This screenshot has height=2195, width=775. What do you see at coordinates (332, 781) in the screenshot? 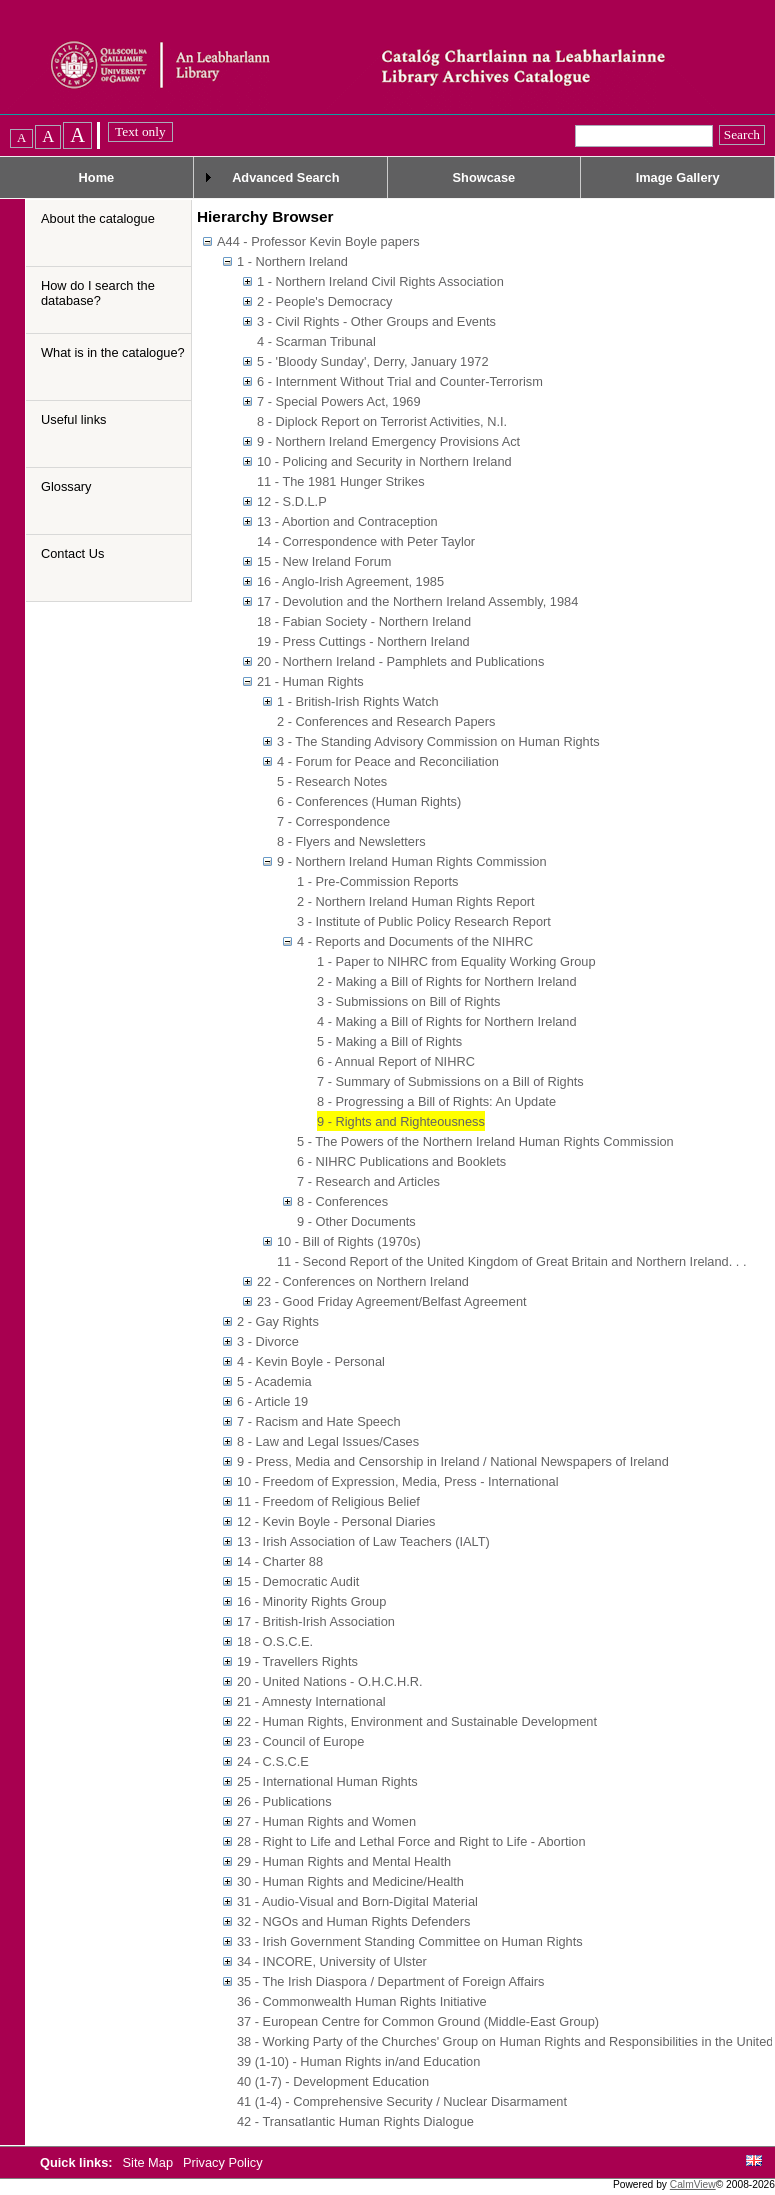
I see `5 - Research Notes` at bounding box center [332, 781].